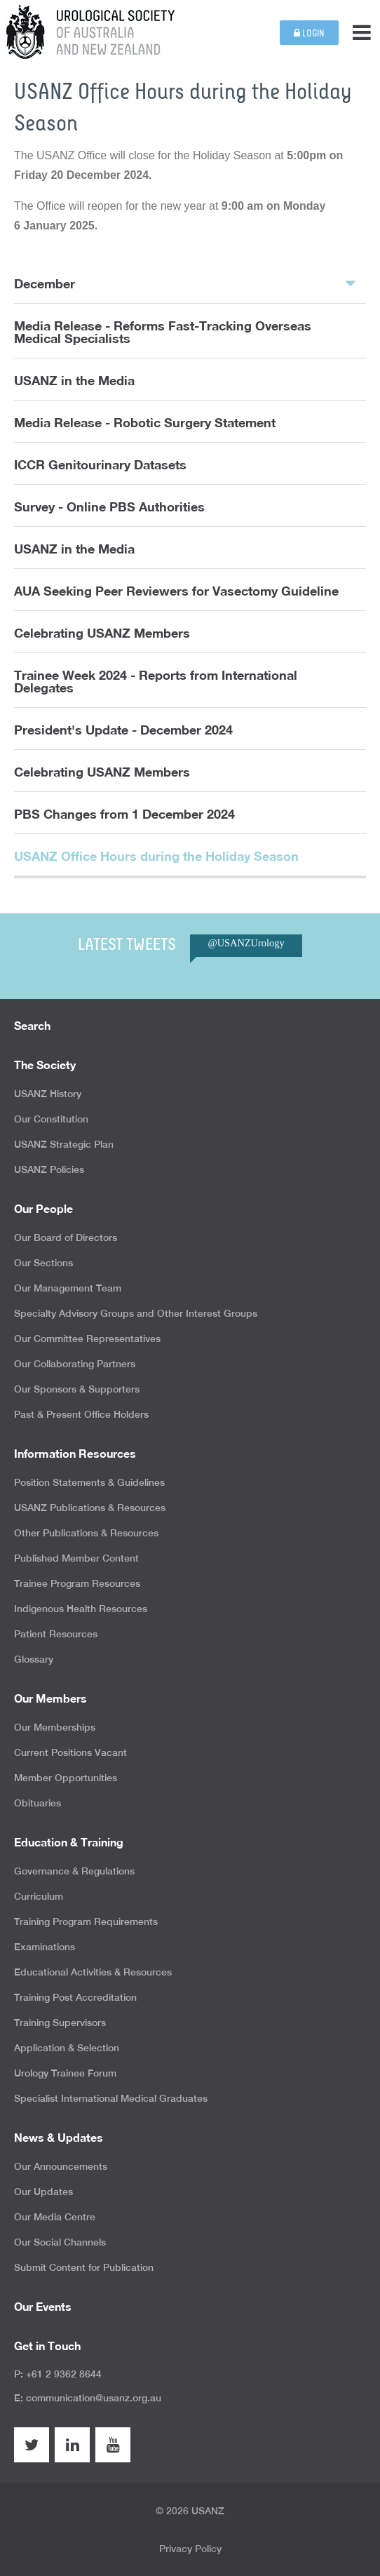 The height and width of the screenshot is (2576, 380). I want to click on Training Program Requirements, so click(86, 1921).